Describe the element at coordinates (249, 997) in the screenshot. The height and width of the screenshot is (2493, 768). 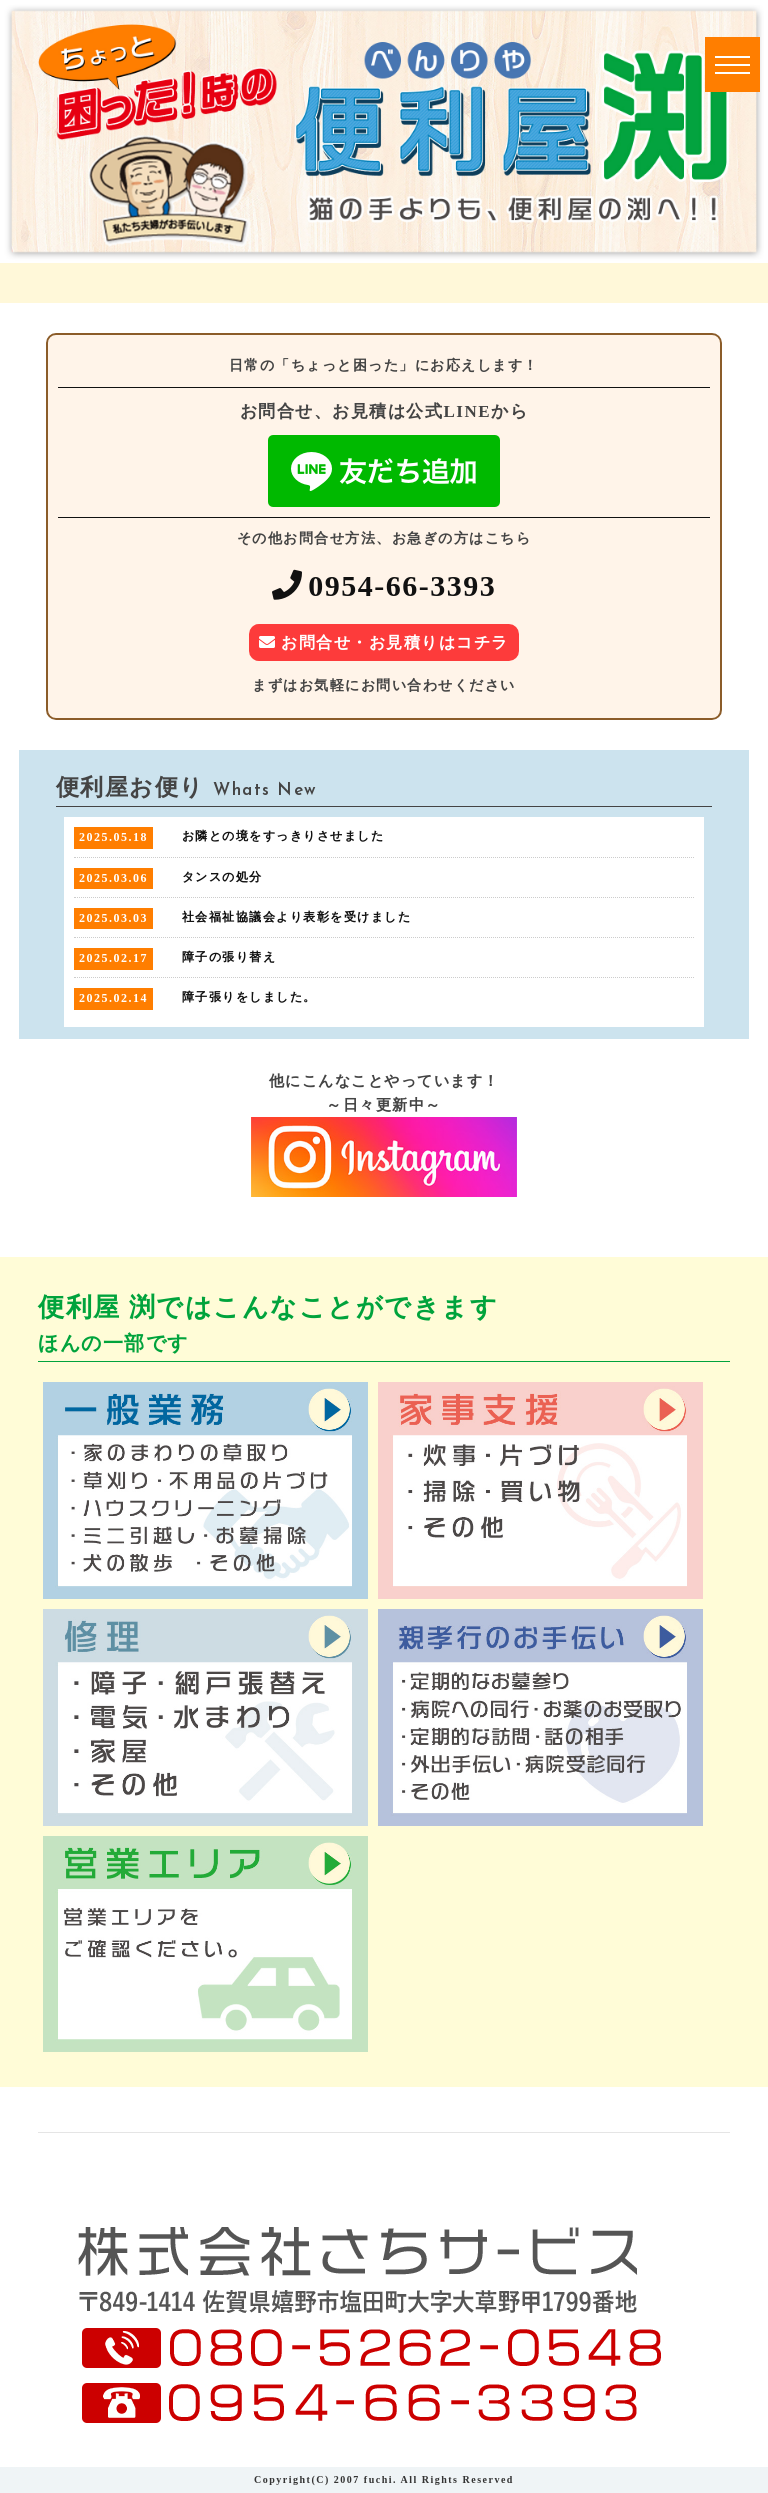
I see `障子張りをしました。` at that location.